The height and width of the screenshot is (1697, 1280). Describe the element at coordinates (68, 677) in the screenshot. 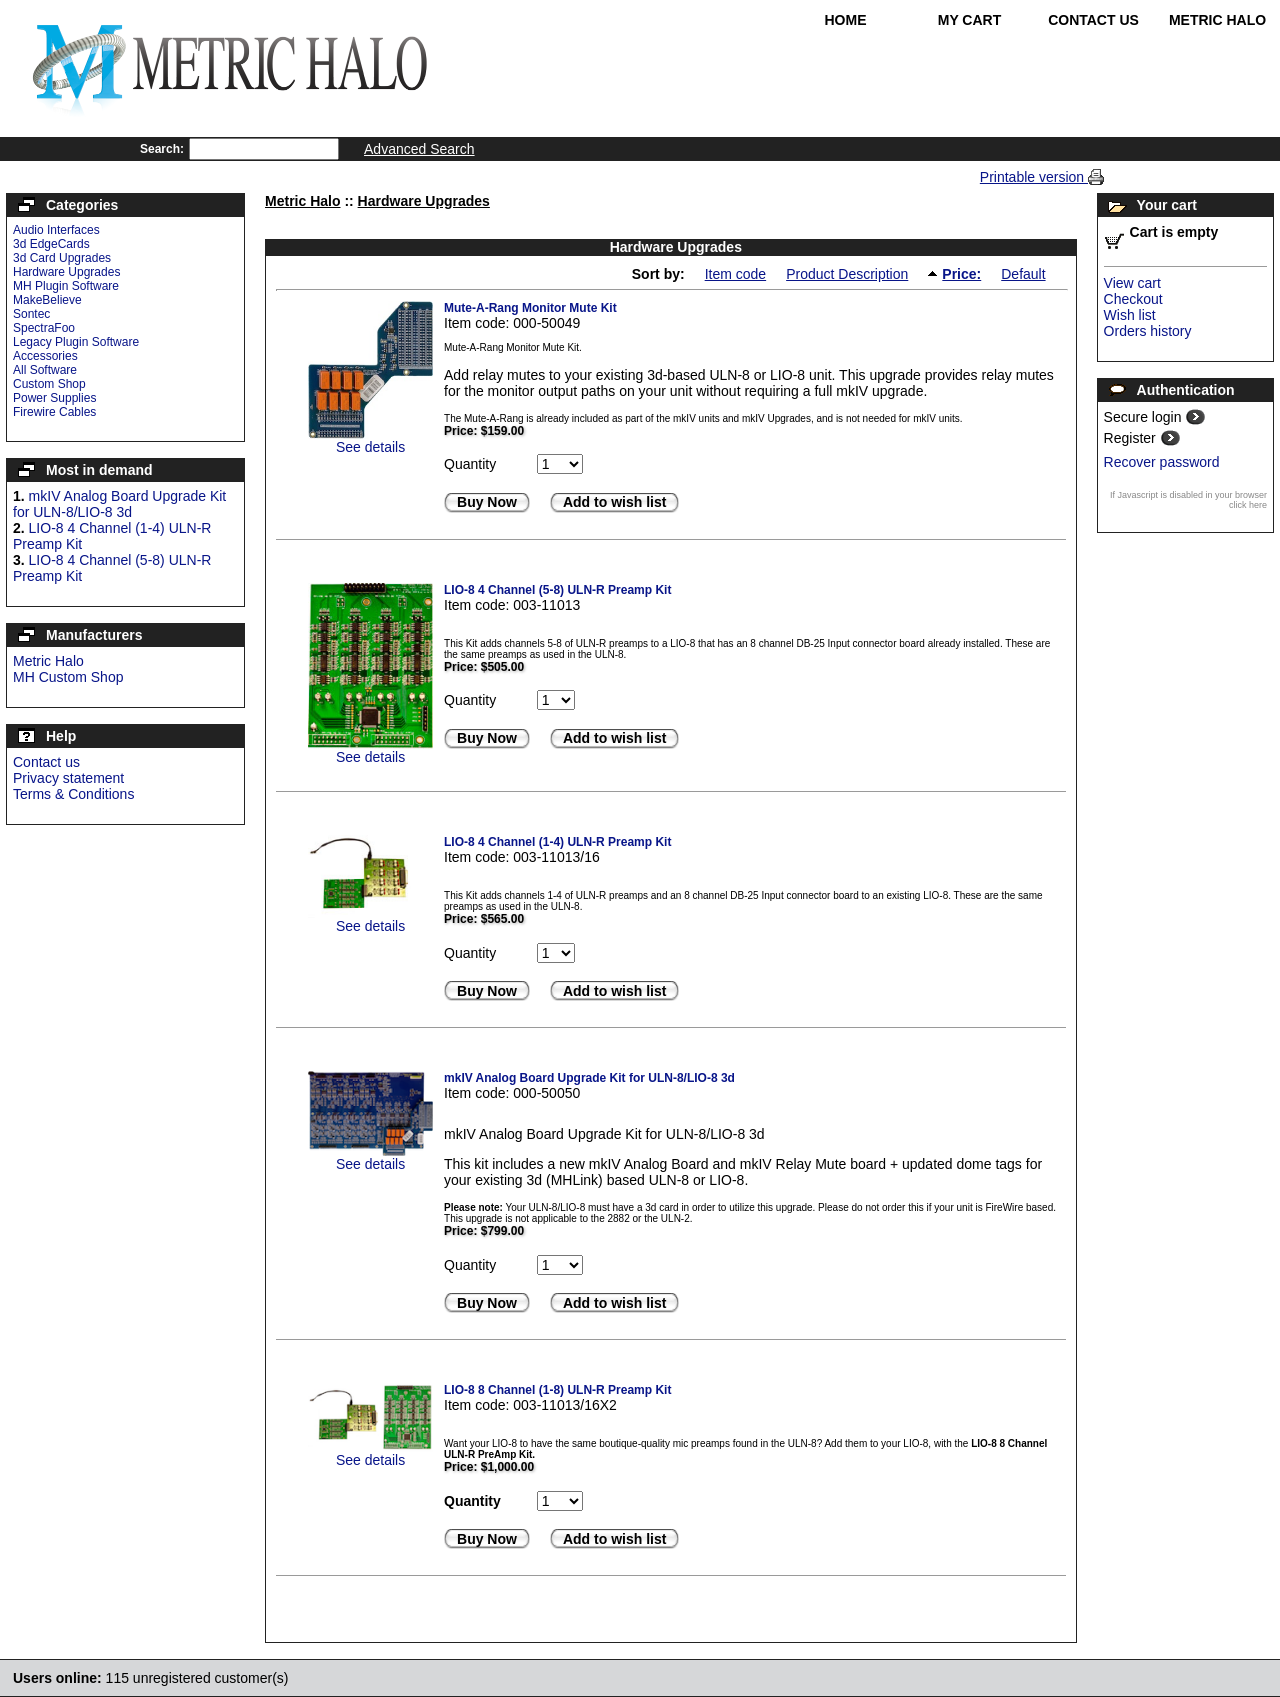

I see `MH Custom Shop` at that location.